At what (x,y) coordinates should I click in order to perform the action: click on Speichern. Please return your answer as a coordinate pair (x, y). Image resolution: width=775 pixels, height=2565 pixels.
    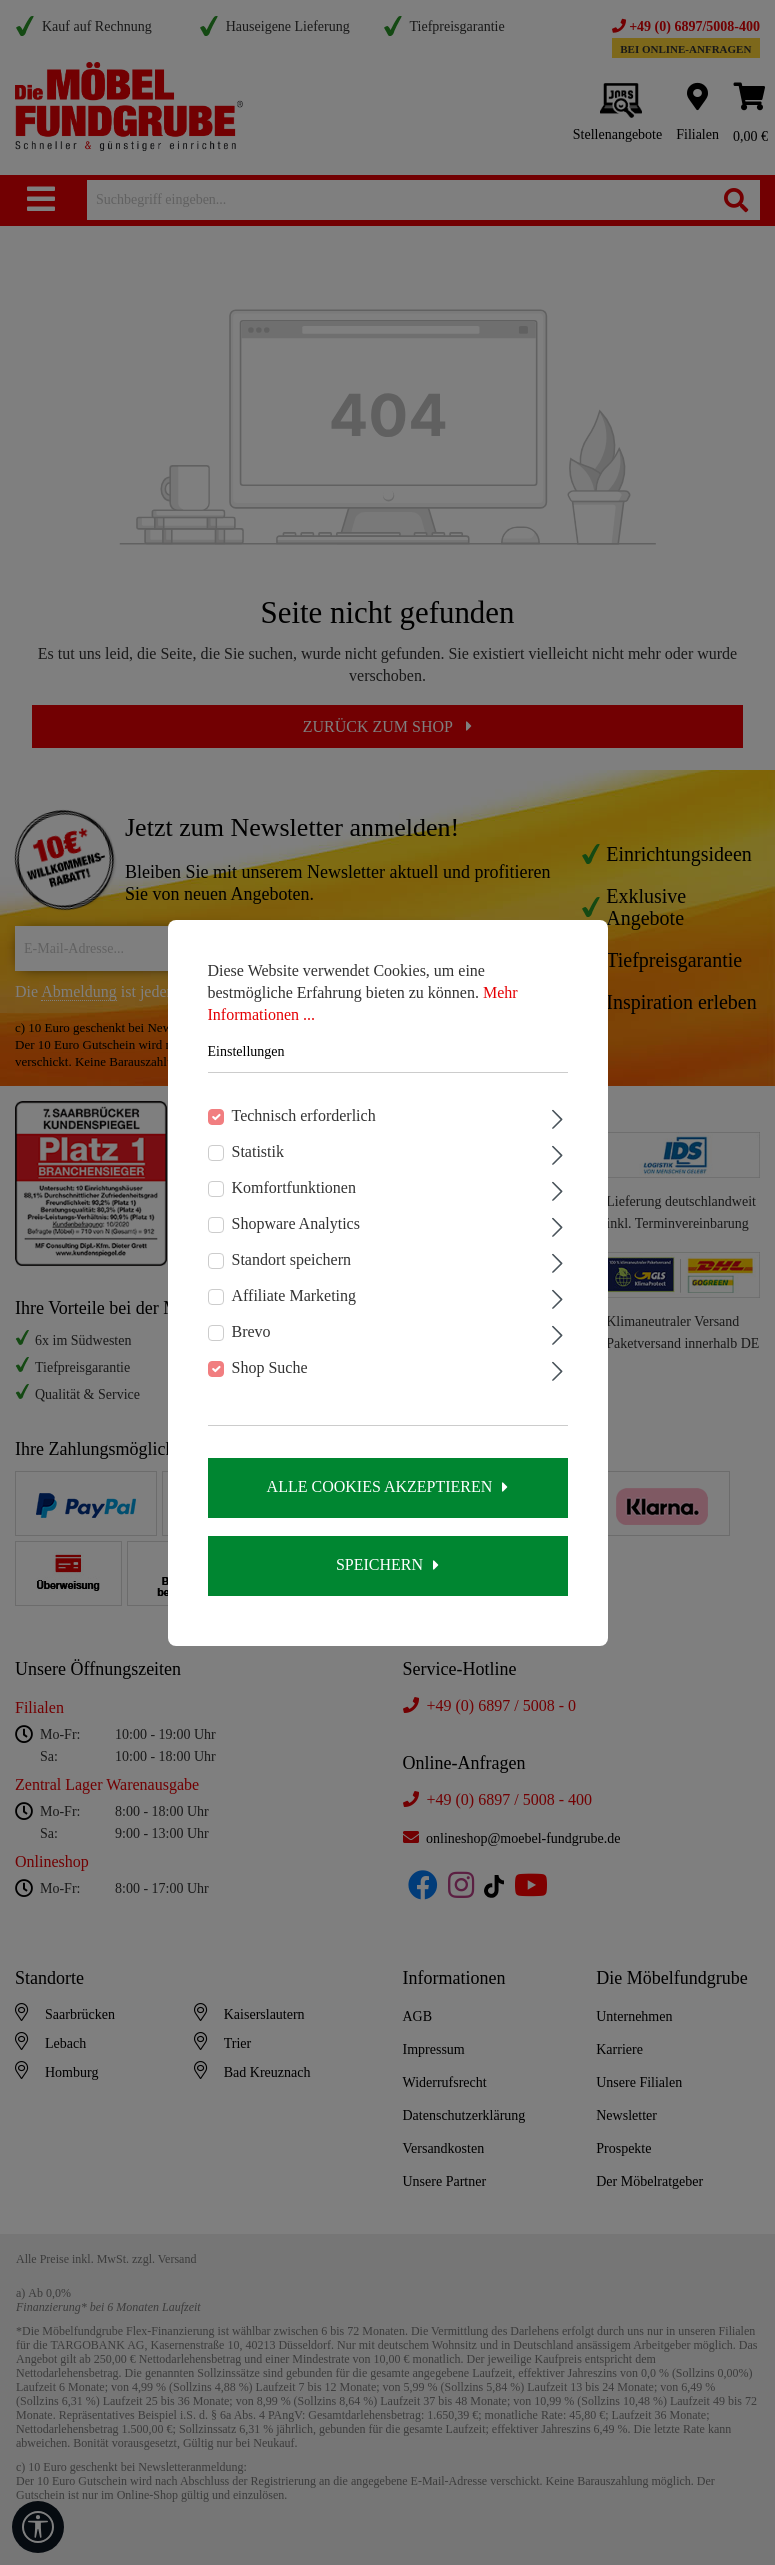
    Looking at the image, I should click on (379, 1564).